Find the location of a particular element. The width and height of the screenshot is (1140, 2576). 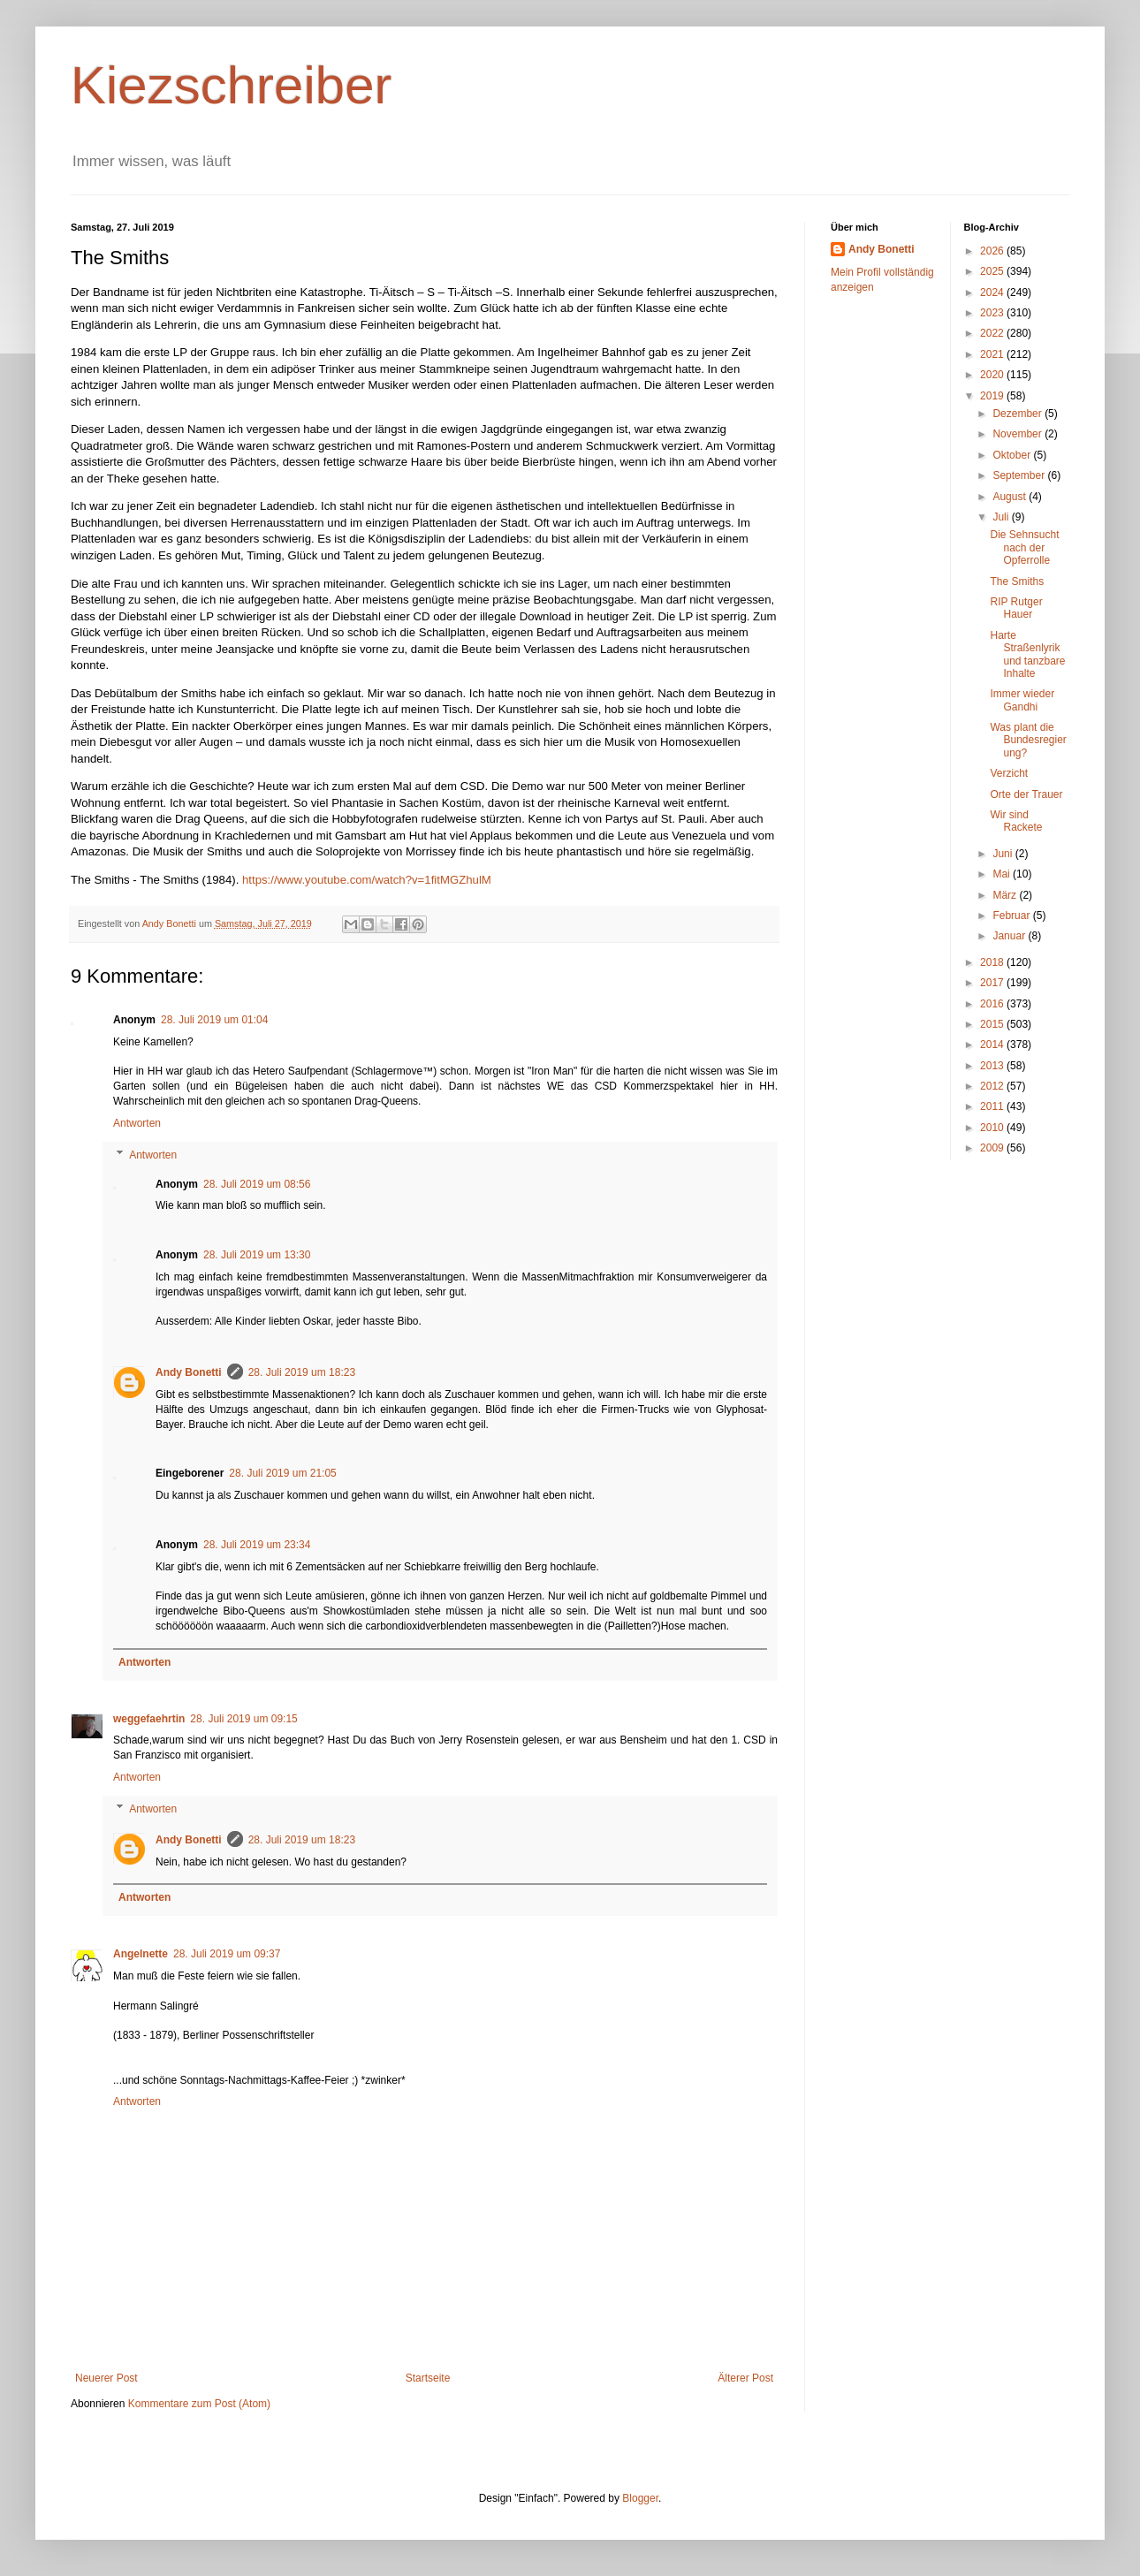

Angelnette is located at coordinates (140, 1954).